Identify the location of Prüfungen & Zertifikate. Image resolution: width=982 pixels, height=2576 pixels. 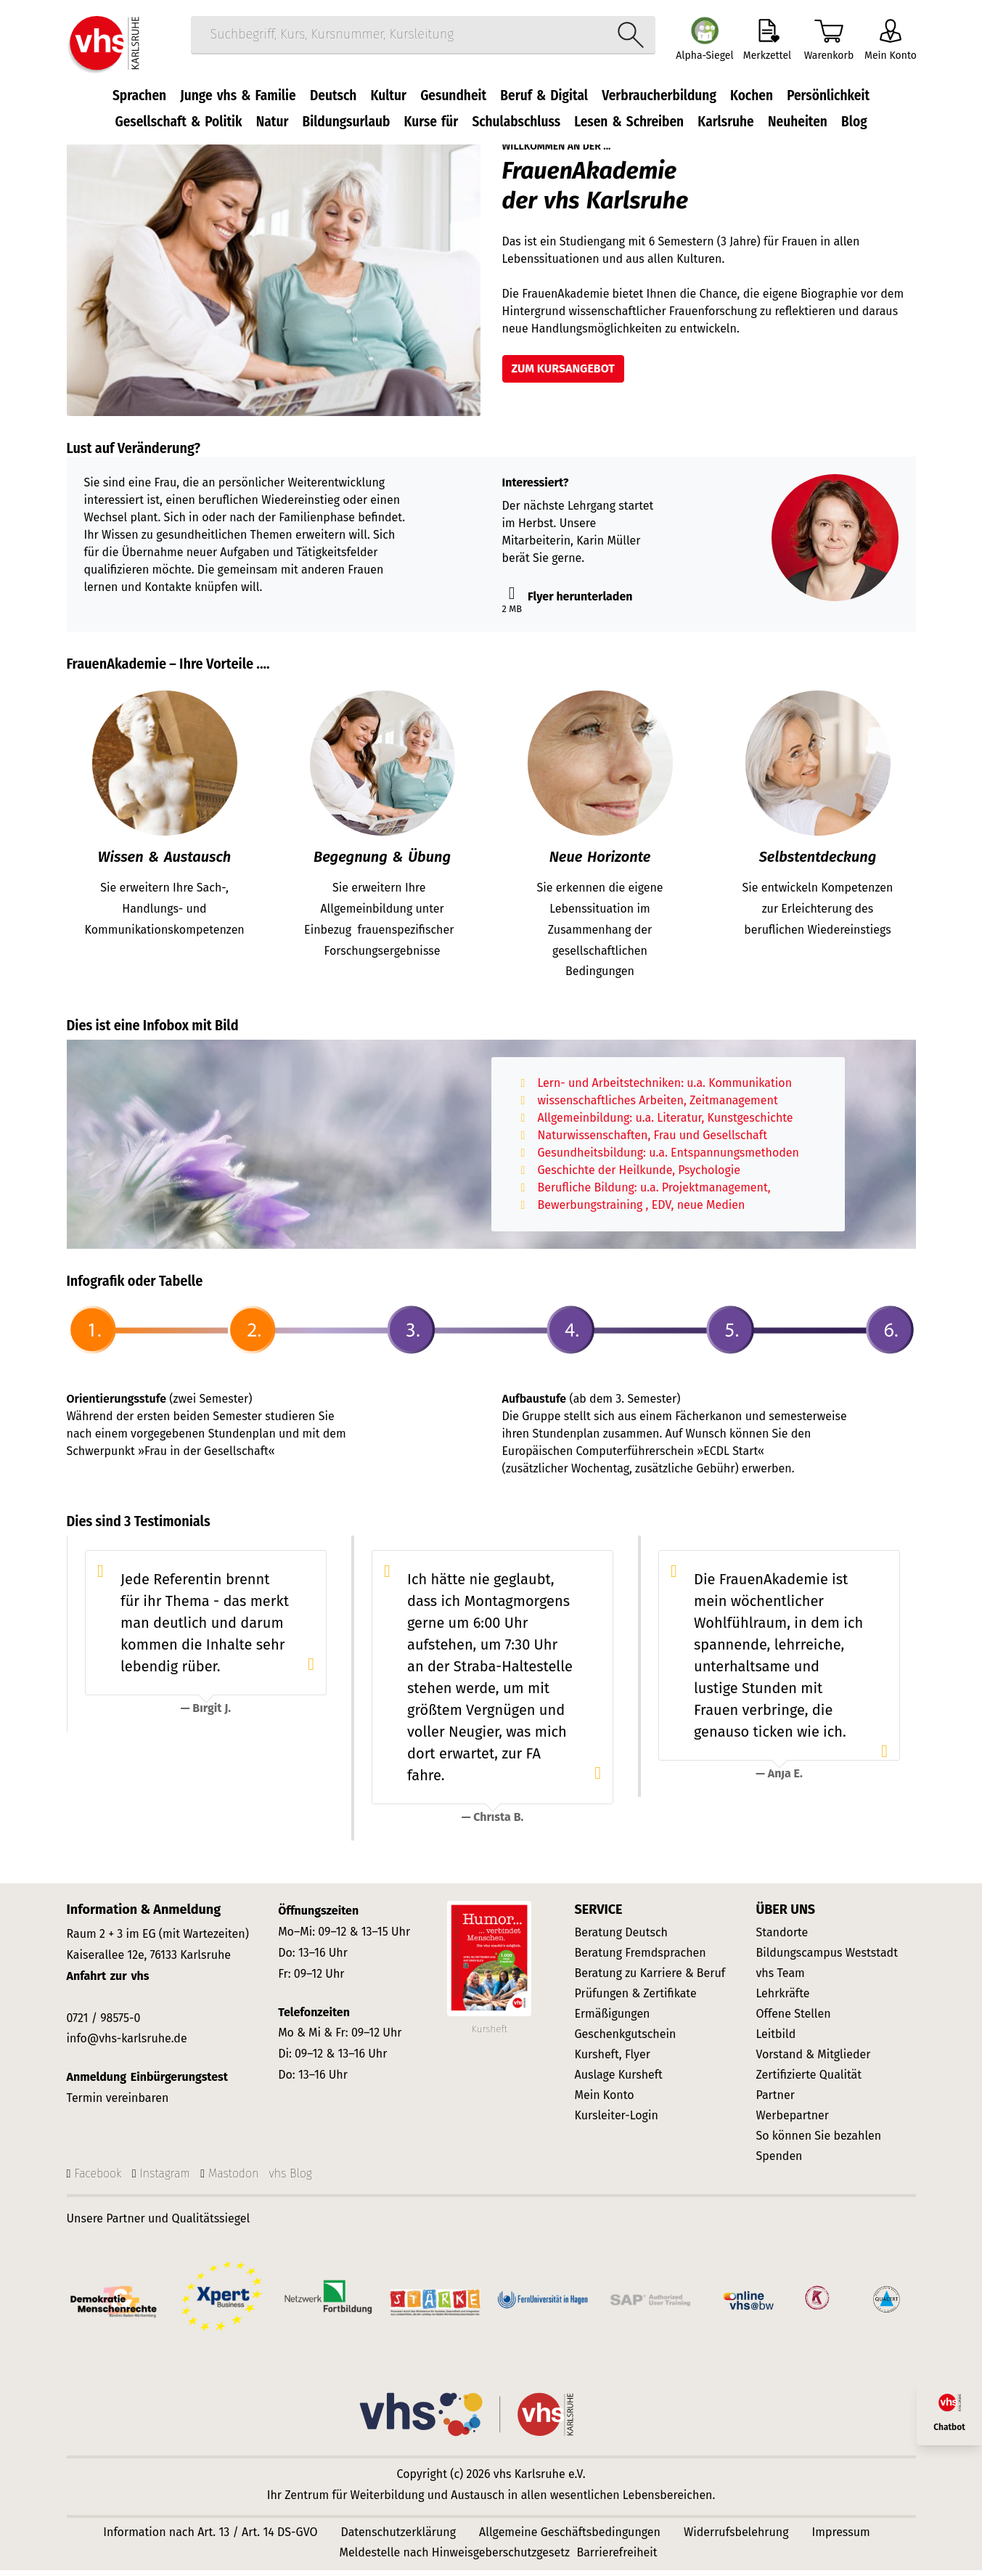
(636, 2000).